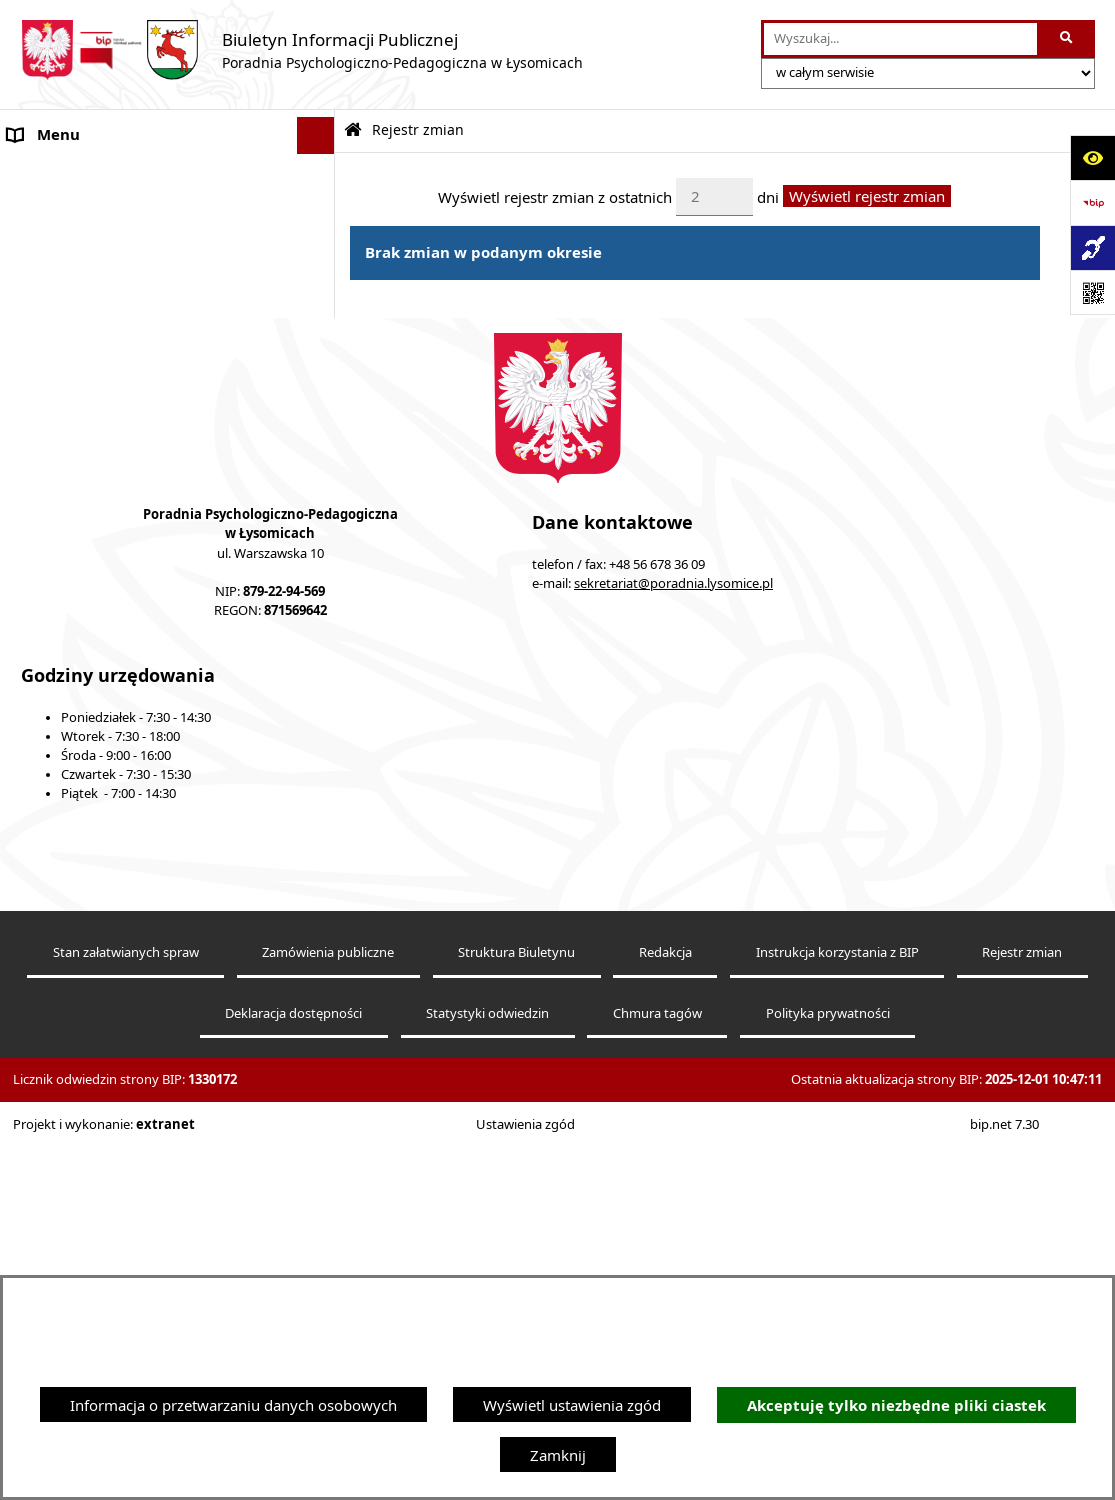 The height and width of the screenshot is (1500, 1115). Describe the element at coordinates (49, 383) in the screenshot. I see `Zarządzenia [menuitem]` at that location.